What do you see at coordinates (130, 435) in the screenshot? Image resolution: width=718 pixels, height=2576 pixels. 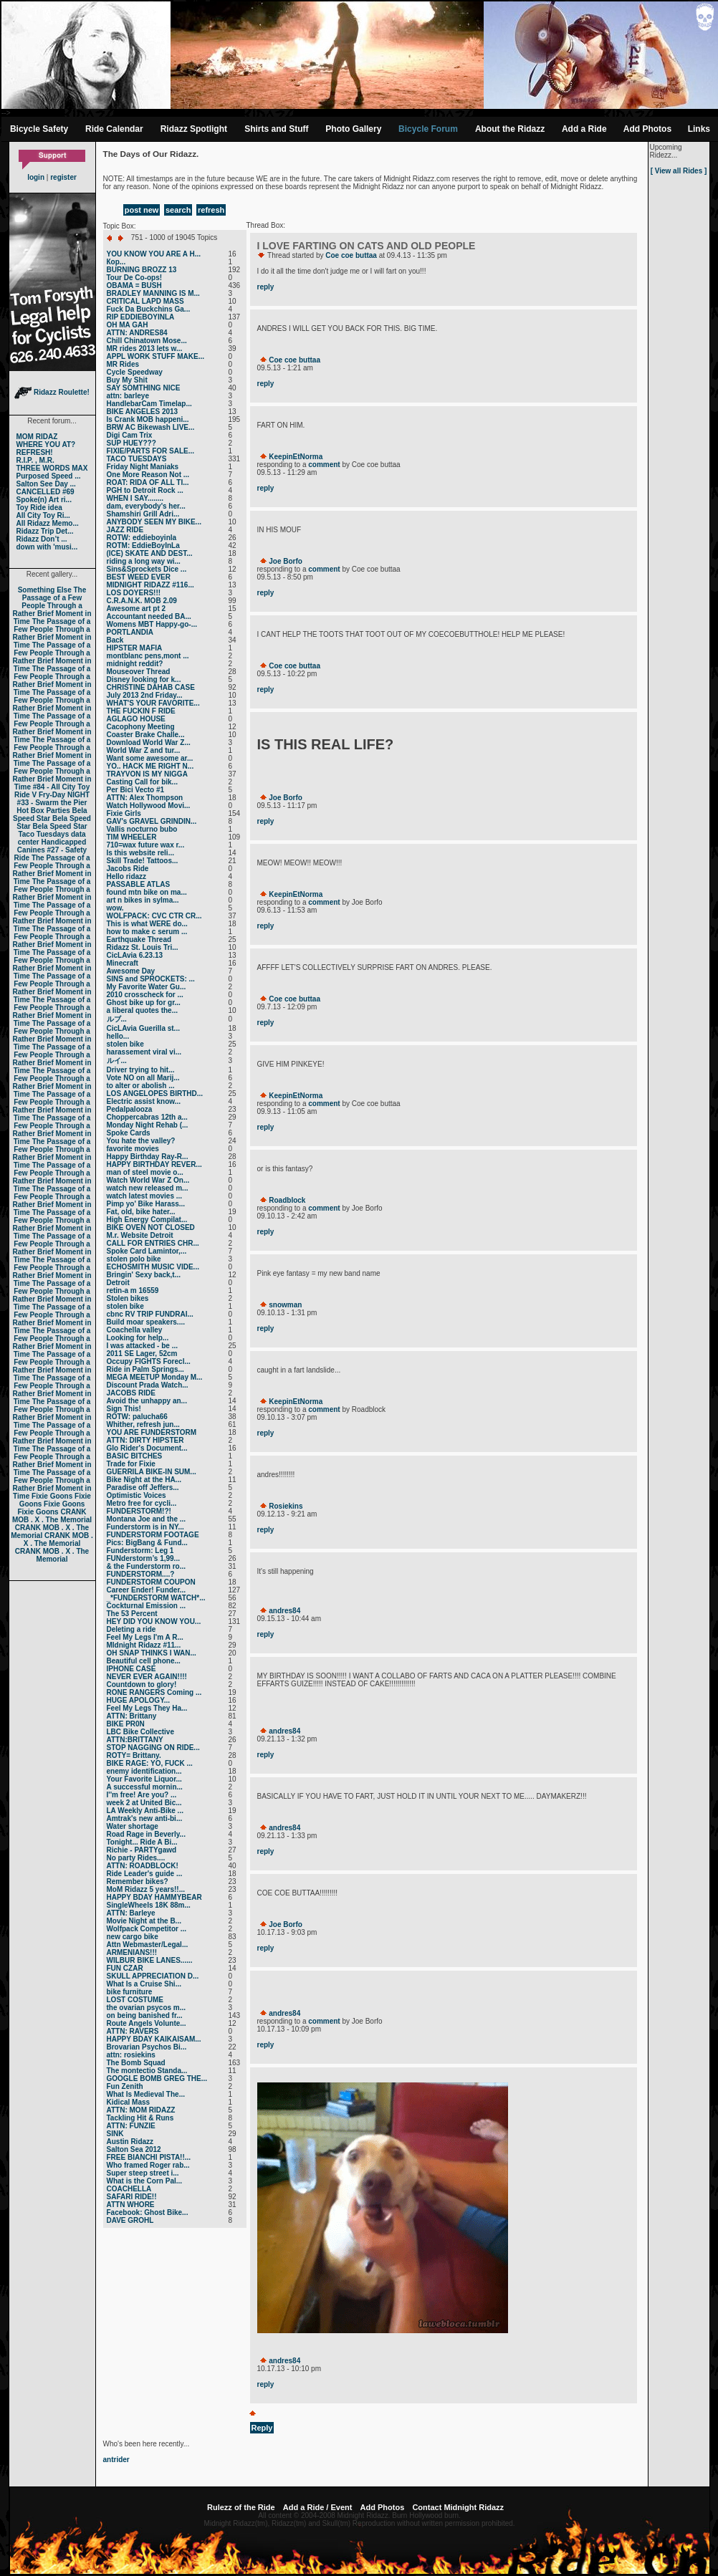 I see `Digi Cam Trix` at bounding box center [130, 435].